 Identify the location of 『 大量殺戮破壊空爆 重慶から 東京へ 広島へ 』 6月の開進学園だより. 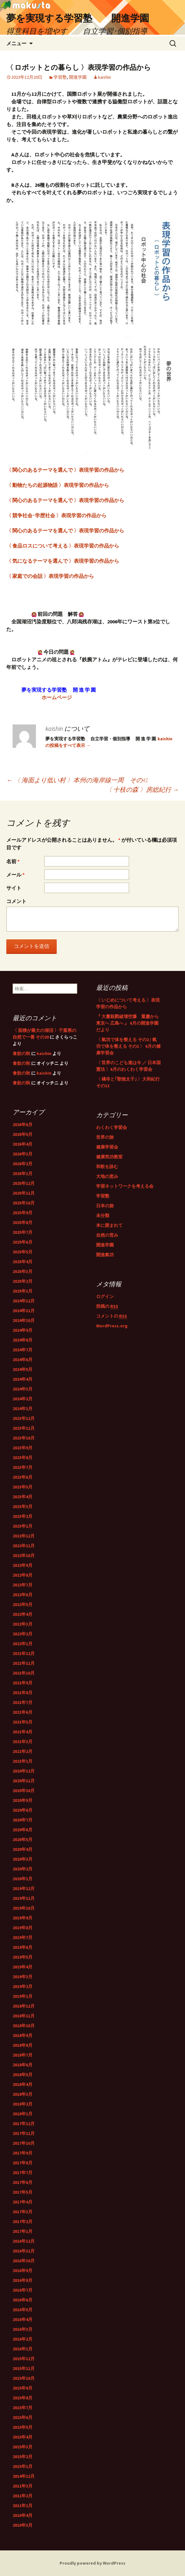
(127, 1023).